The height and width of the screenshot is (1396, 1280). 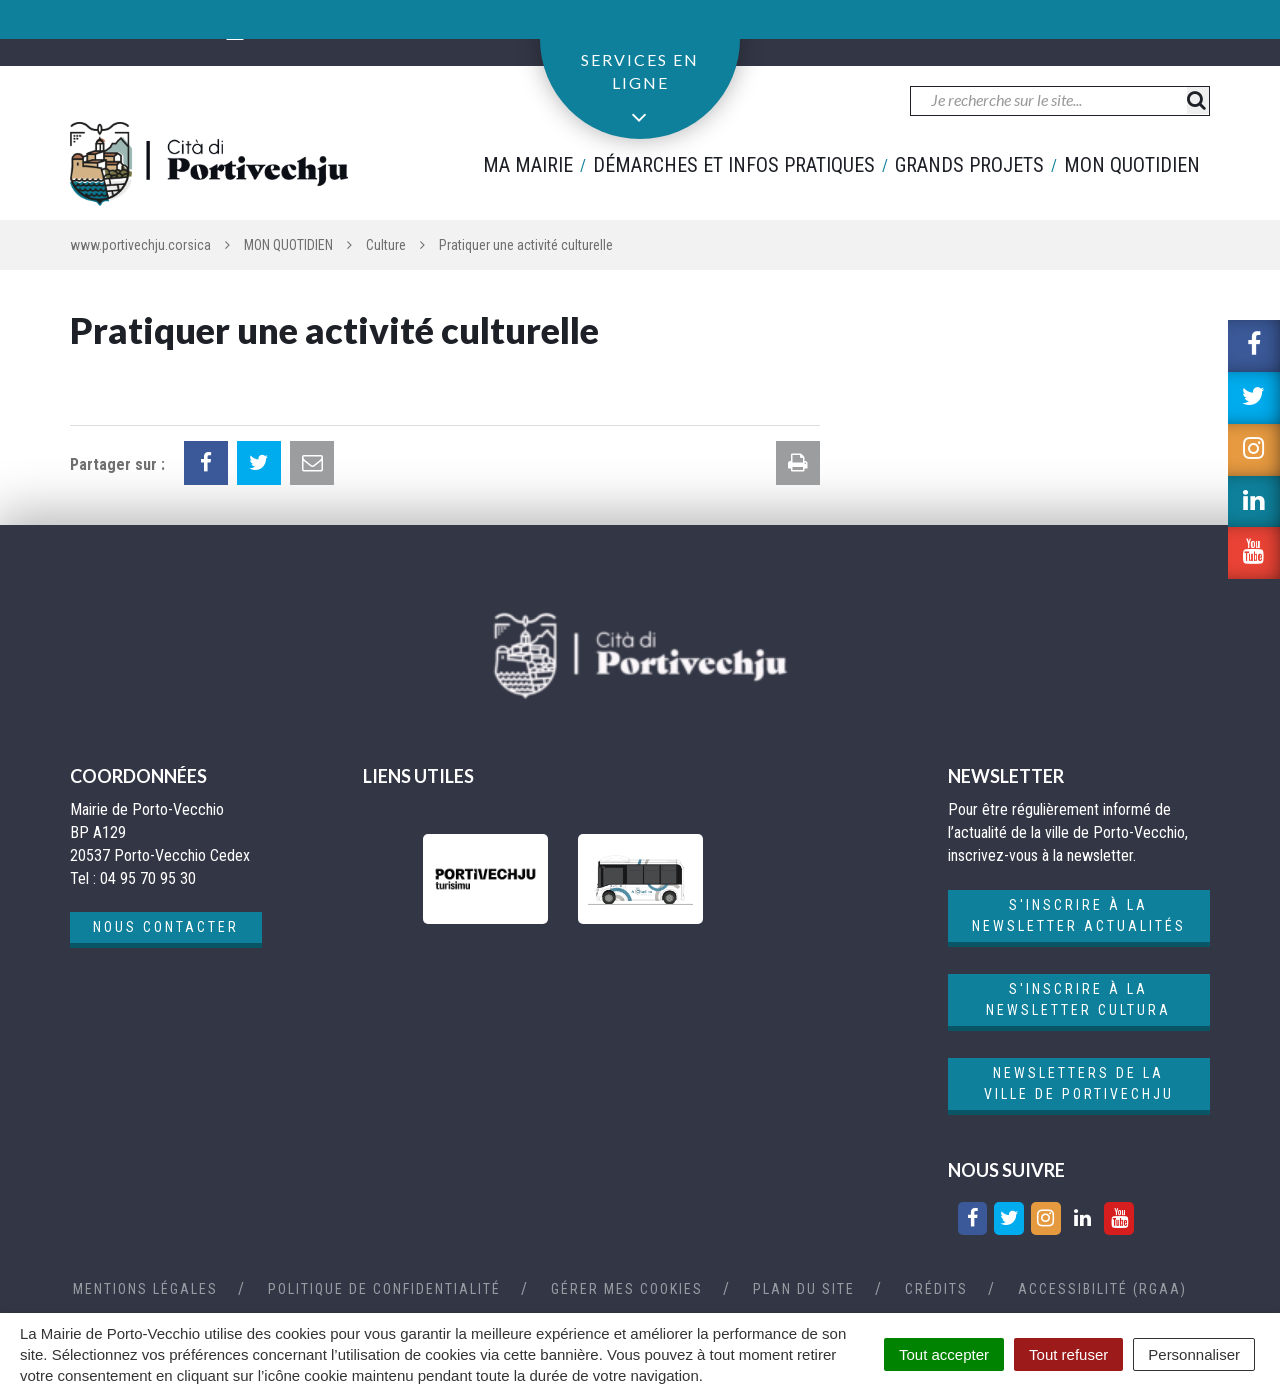 What do you see at coordinates (1102, 1289) in the screenshot?
I see `Accessibilité (RGAA)` at bounding box center [1102, 1289].